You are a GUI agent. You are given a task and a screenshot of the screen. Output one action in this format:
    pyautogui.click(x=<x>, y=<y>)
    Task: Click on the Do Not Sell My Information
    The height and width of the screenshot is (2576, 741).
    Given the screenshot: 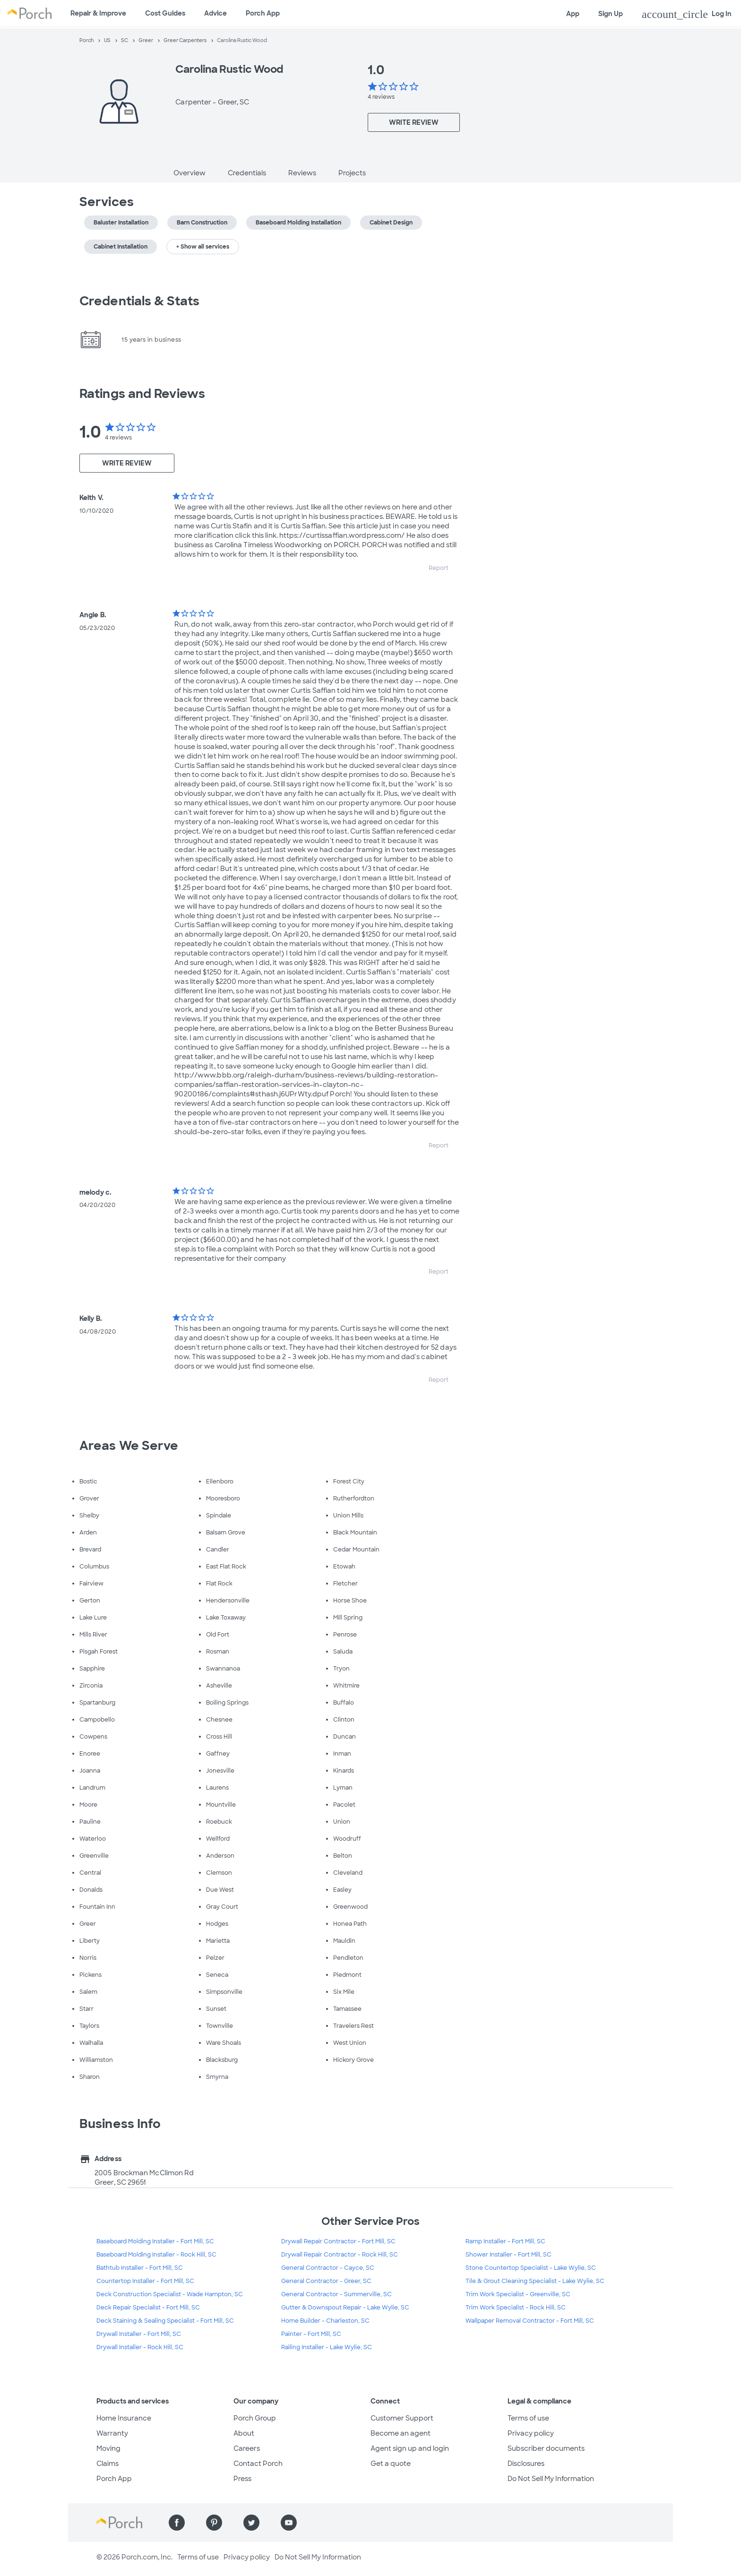 What is the action you would take?
    pyautogui.click(x=551, y=2478)
    